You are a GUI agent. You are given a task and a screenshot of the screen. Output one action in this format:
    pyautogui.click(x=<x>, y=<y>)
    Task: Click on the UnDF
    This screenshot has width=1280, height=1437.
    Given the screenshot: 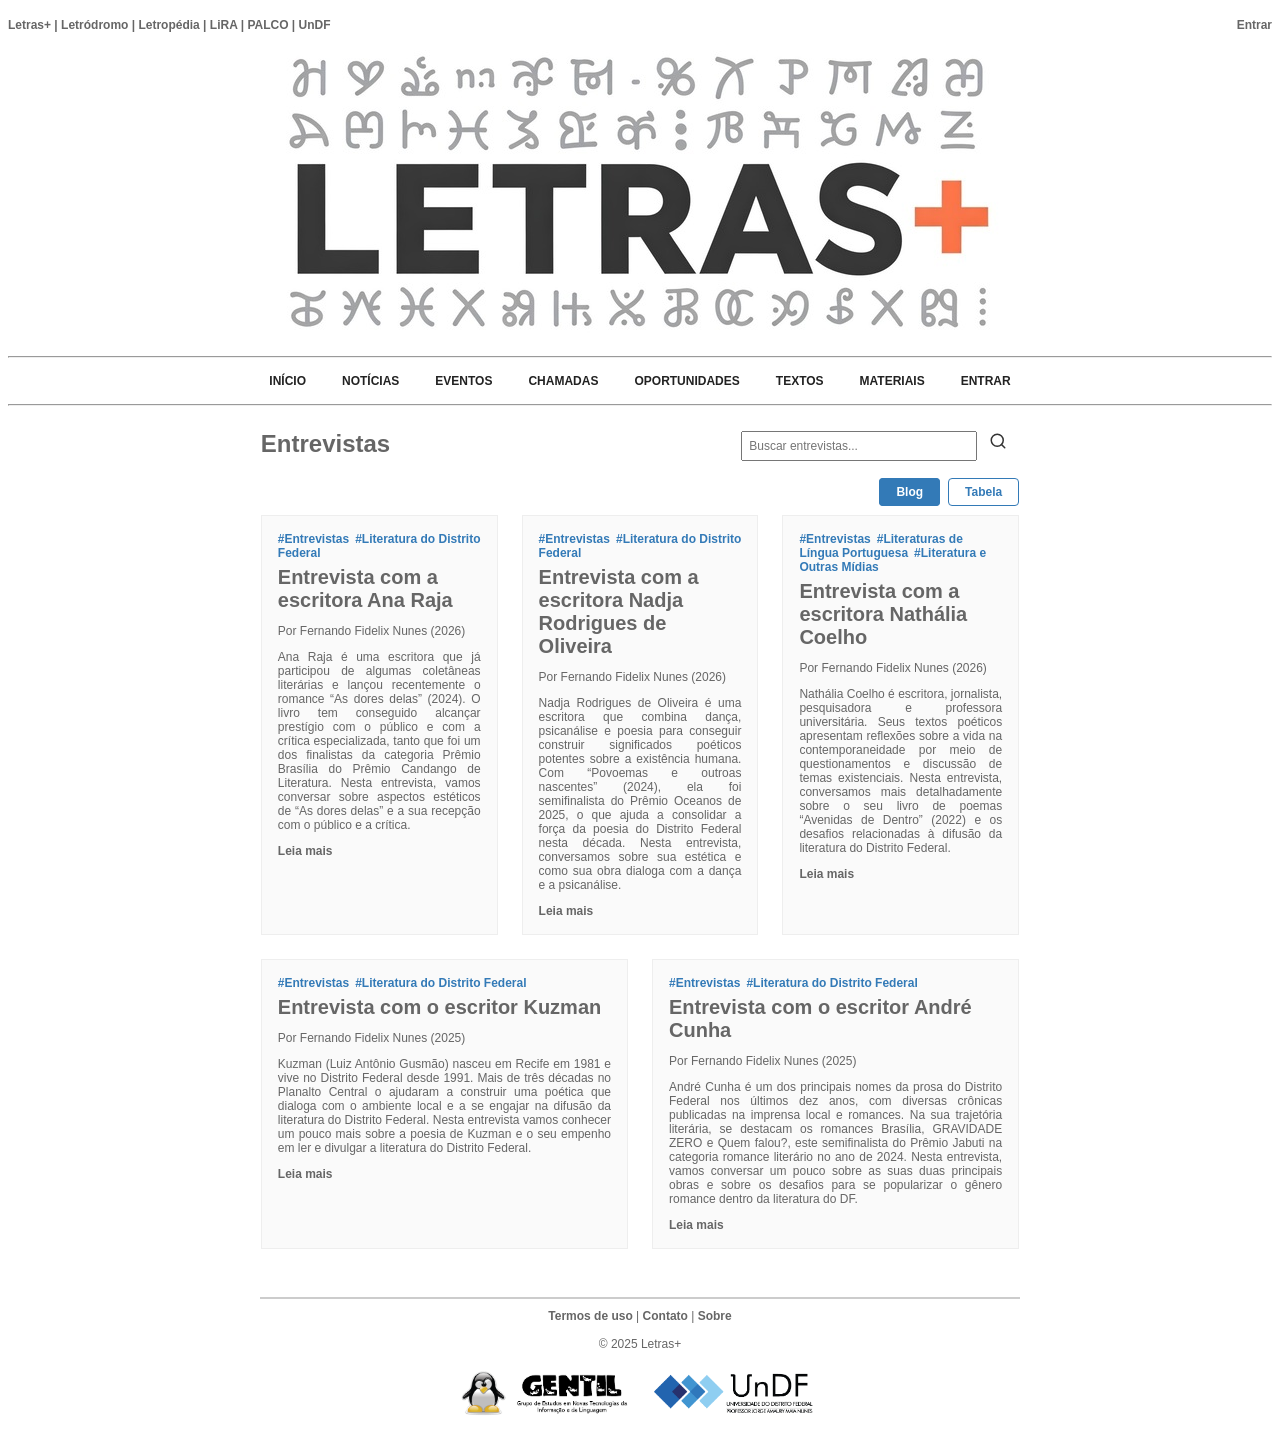 What is the action you would take?
    pyautogui.click(x=315, y=25)
    